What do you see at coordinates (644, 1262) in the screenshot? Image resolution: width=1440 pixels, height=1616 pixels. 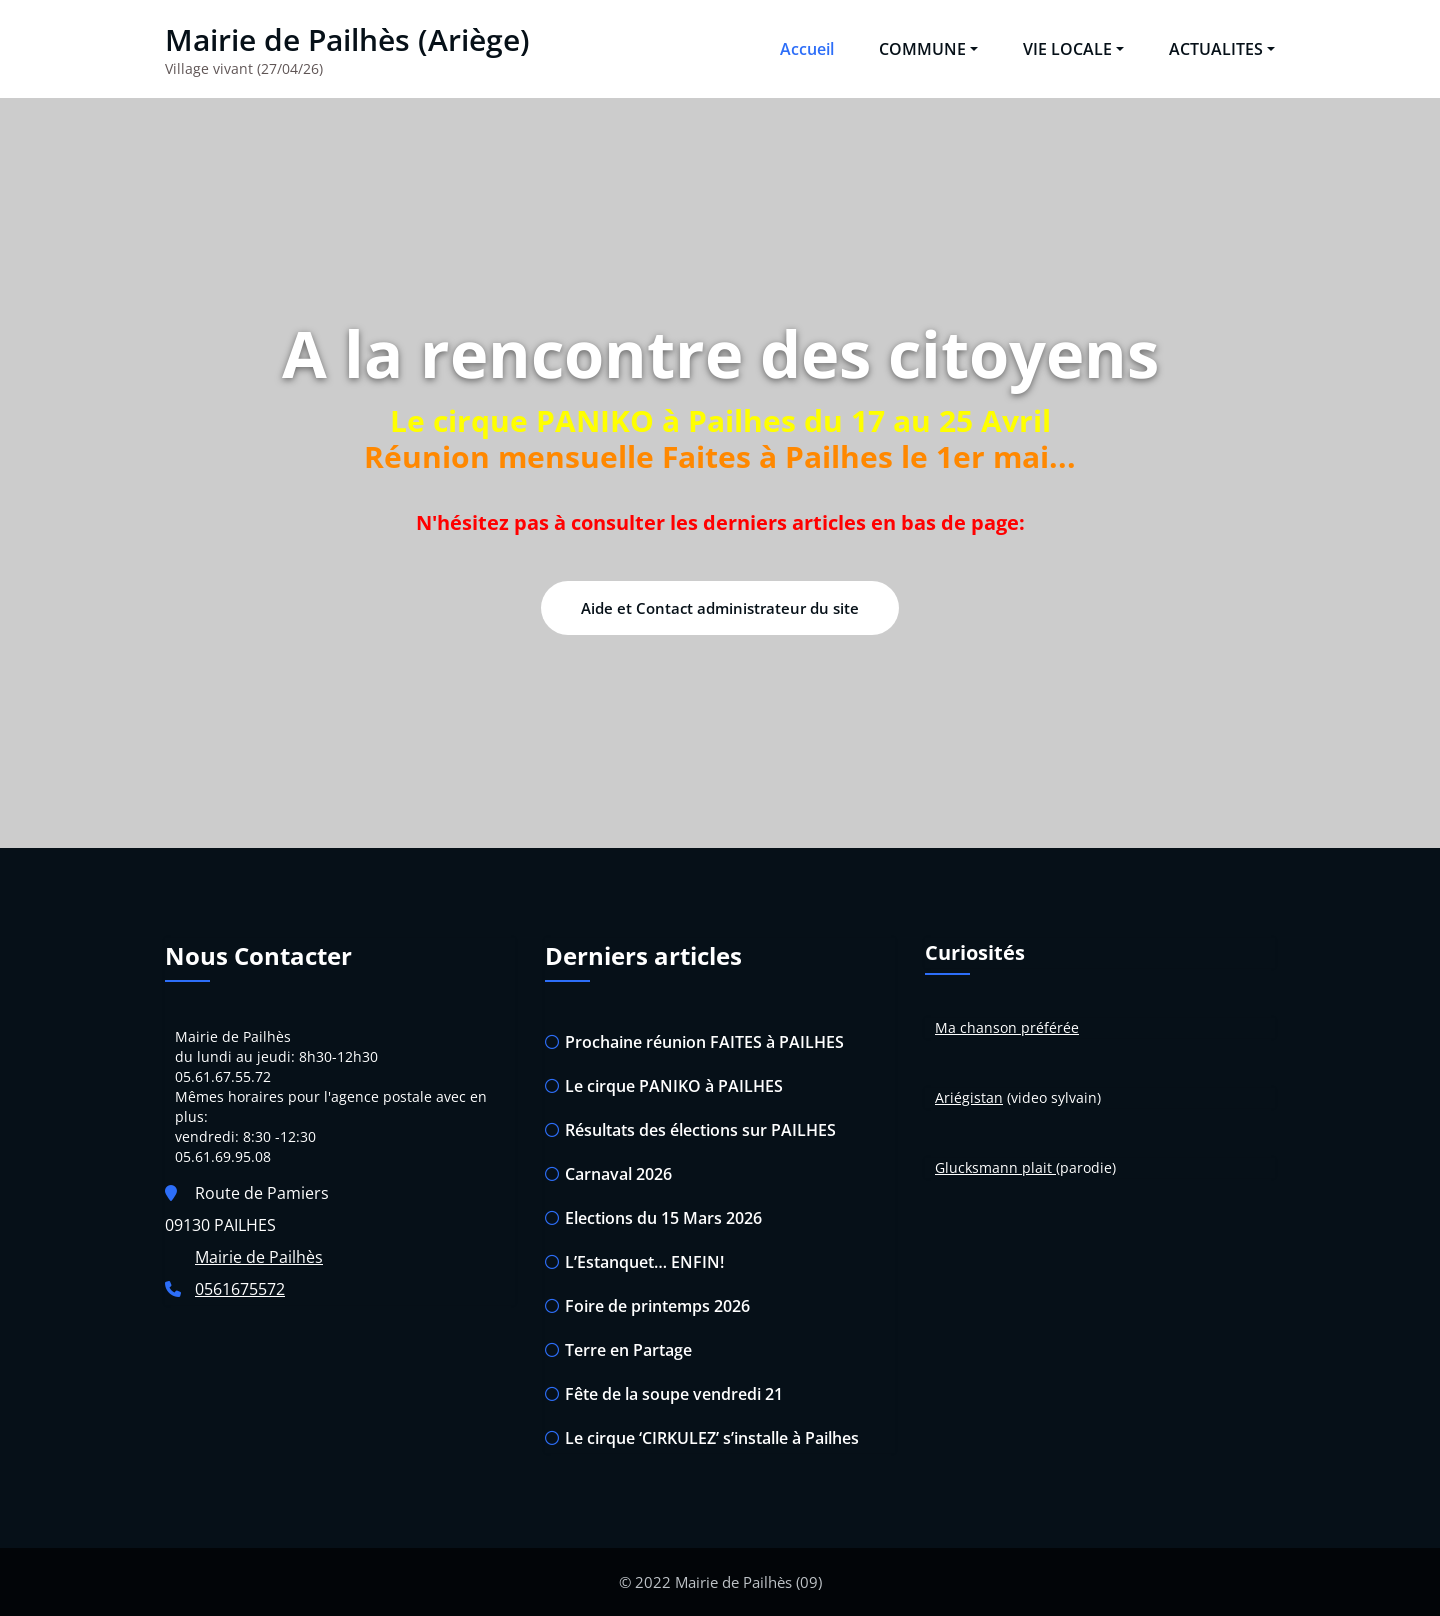 I see `L’Estanquet… ENFIN!` at bounding box center [644, 1262].